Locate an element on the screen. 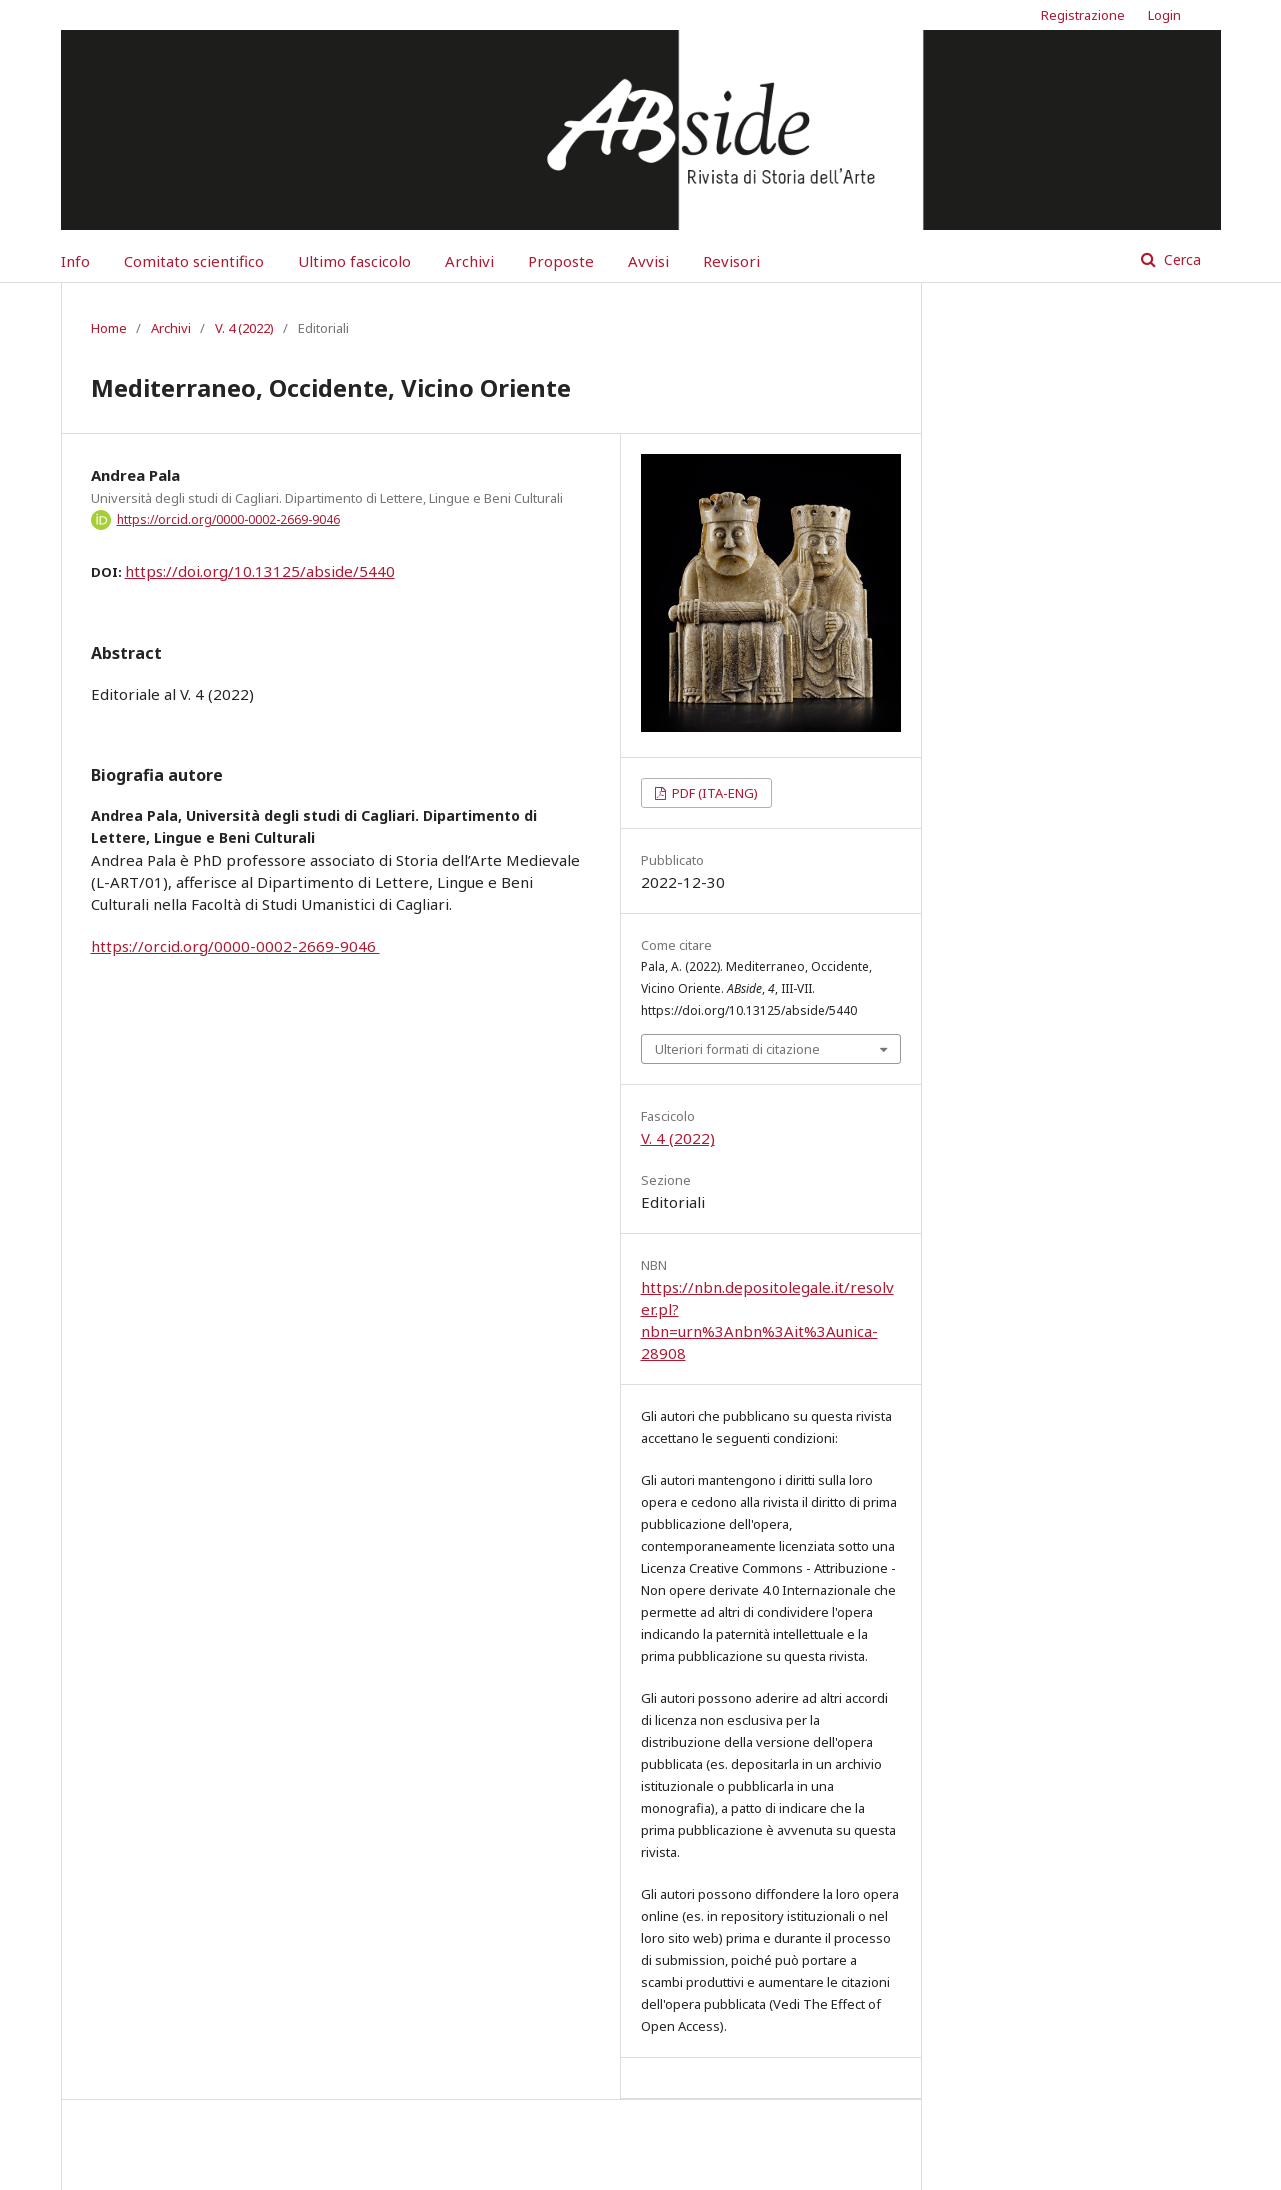 The width and height of the screenshot is (1281, 2190). Home is located at coordinates (109, 328).